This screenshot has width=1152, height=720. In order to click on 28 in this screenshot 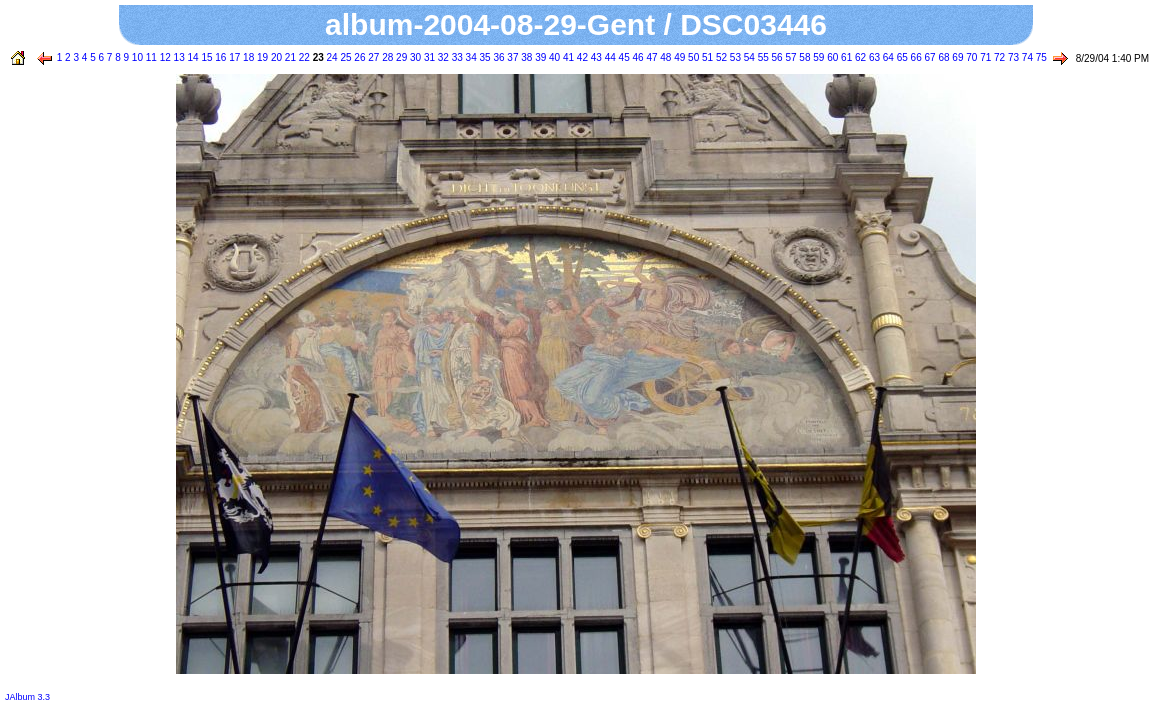, I will do `click(386, 57)`.